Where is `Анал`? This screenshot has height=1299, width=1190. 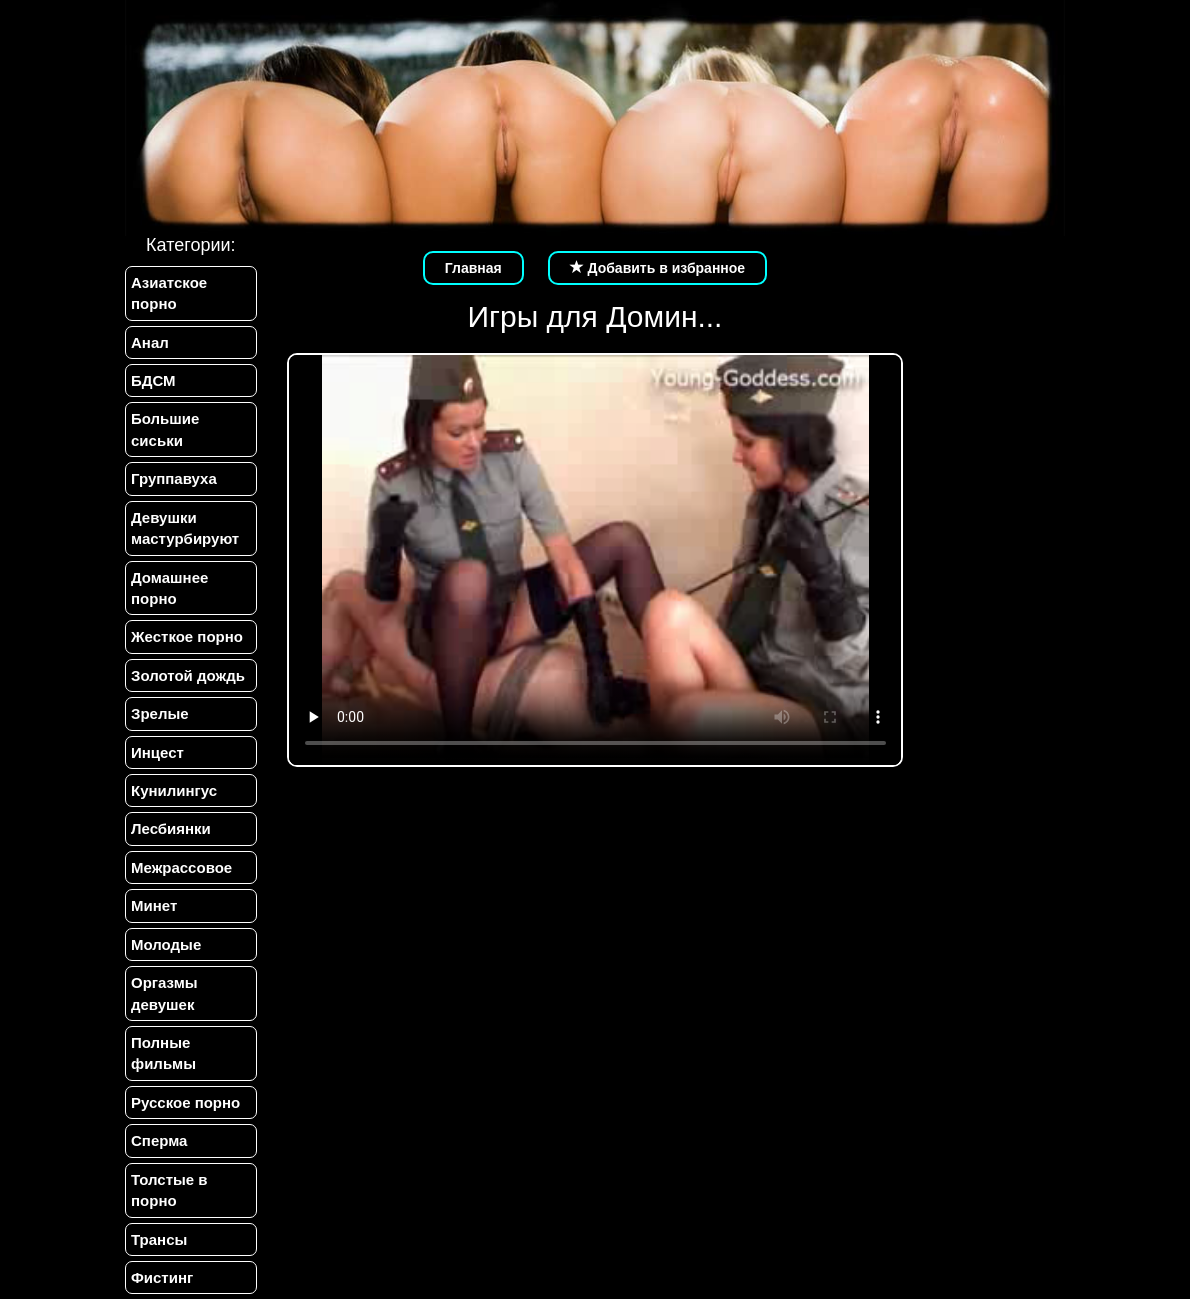 Анал is located at coordinates (150, 342).